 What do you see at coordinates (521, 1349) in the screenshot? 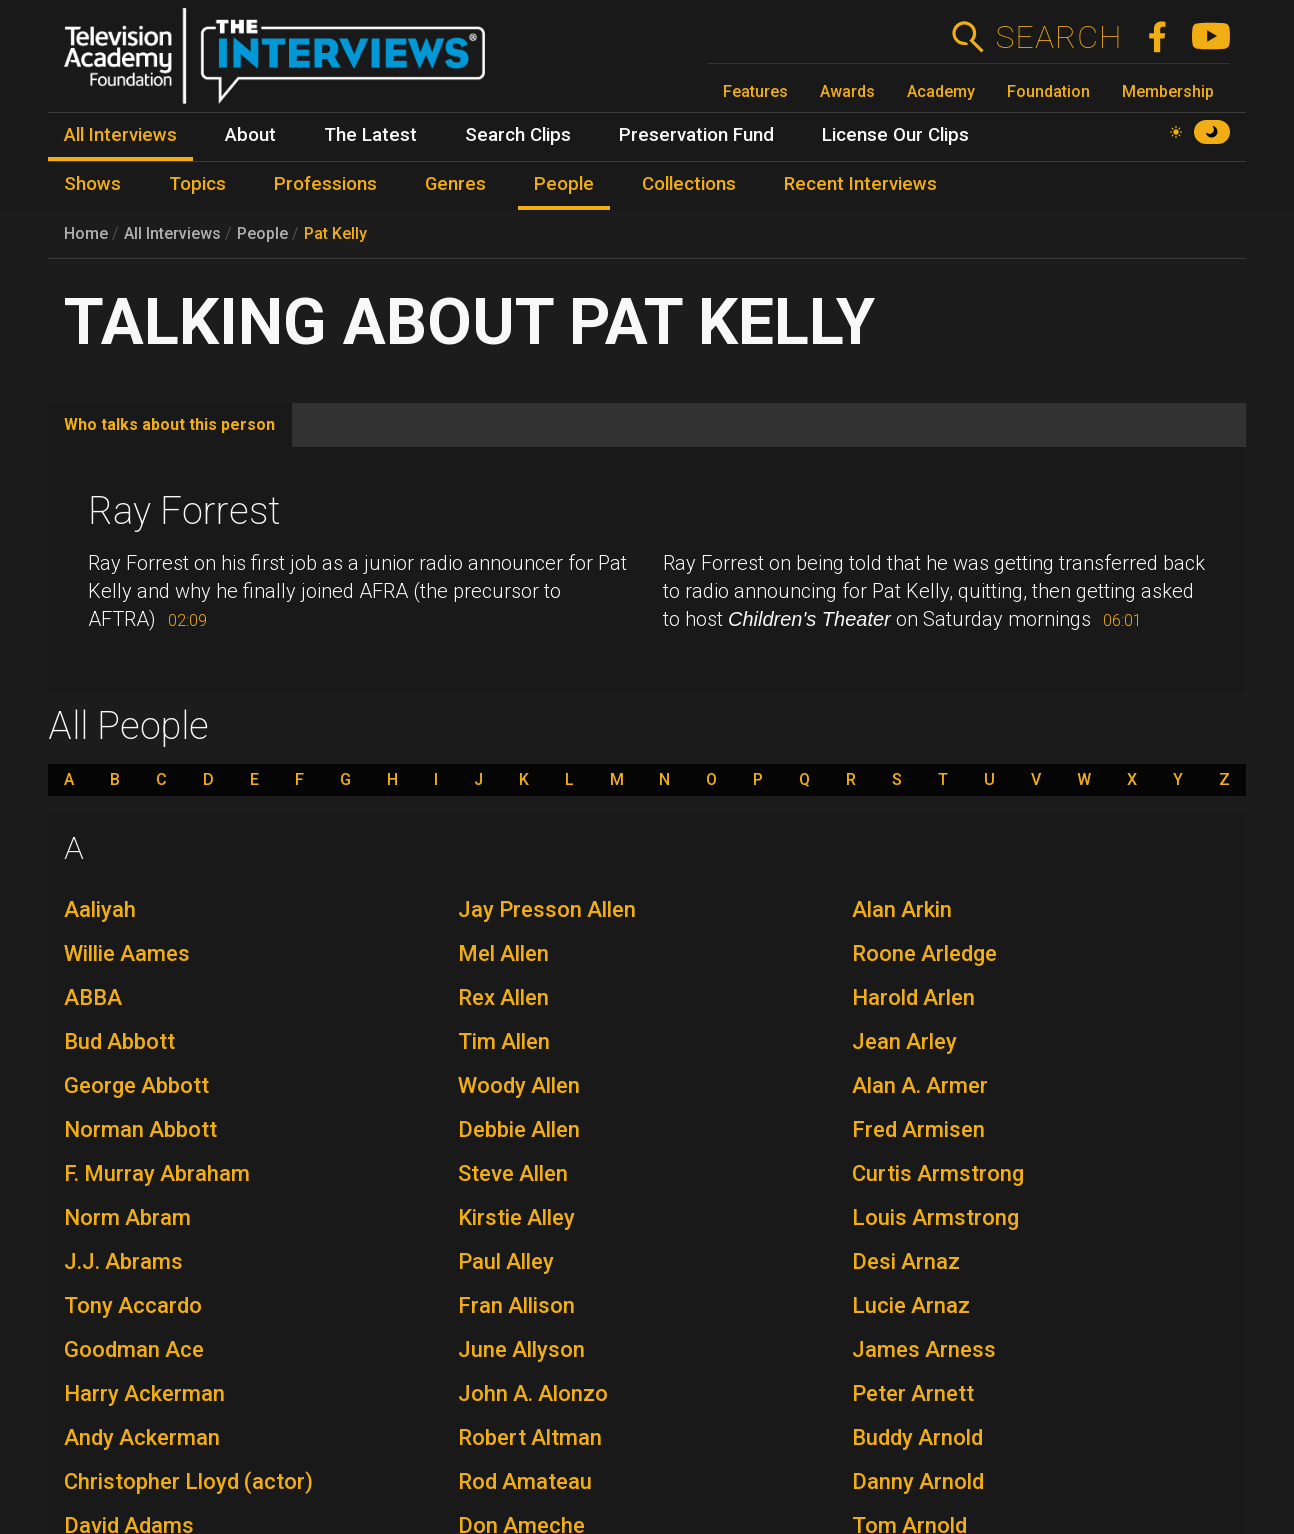
I see `June Allyson` at bounding box center [521, 1349].